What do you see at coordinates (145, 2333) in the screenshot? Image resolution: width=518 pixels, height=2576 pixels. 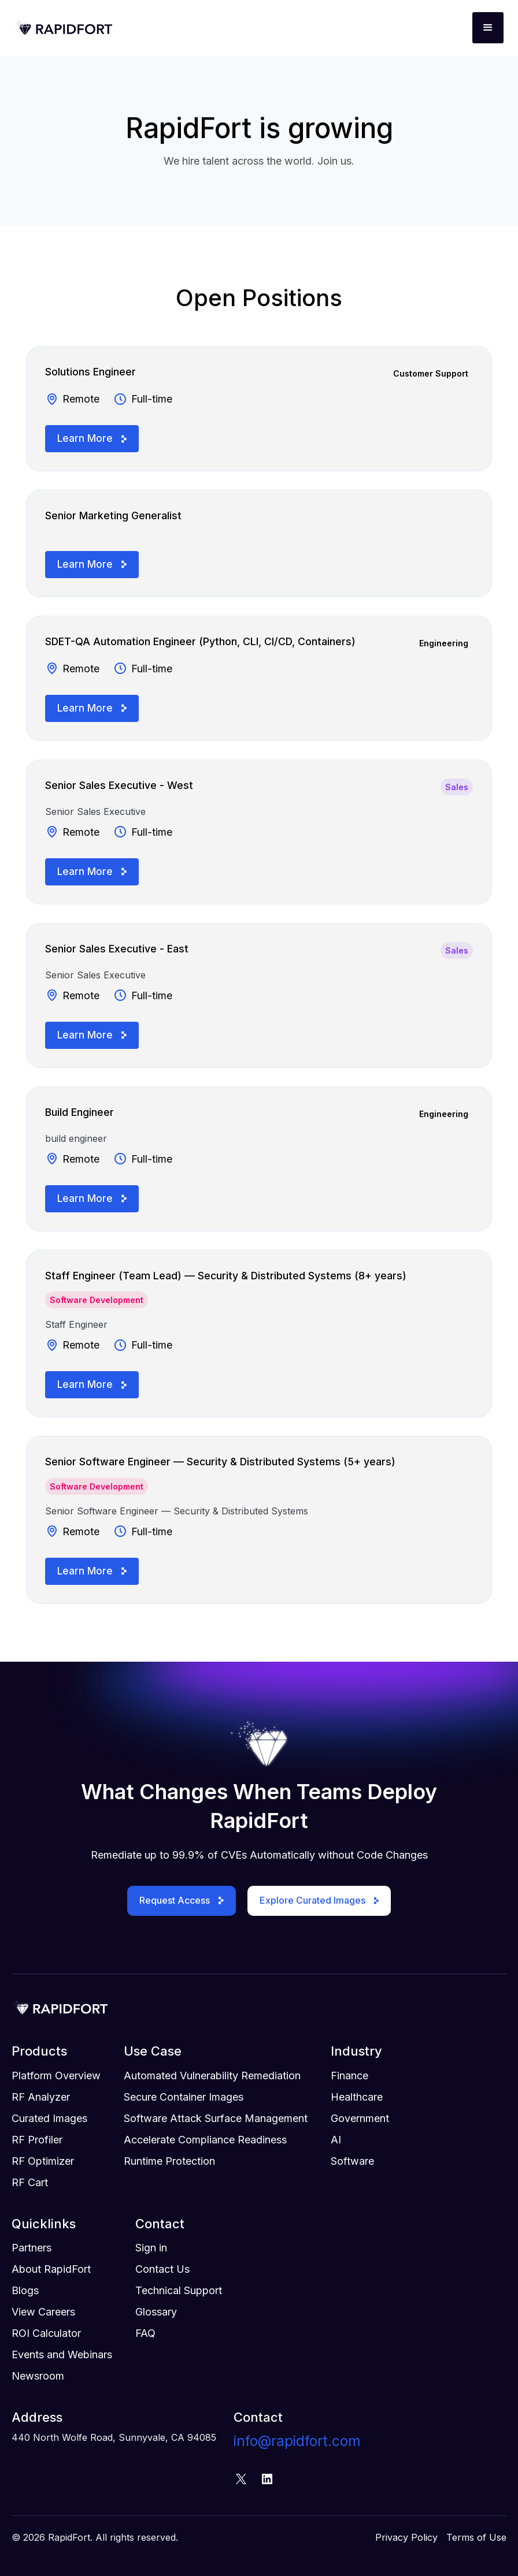 I see `FAQ` at bounding box center [145, 2333].